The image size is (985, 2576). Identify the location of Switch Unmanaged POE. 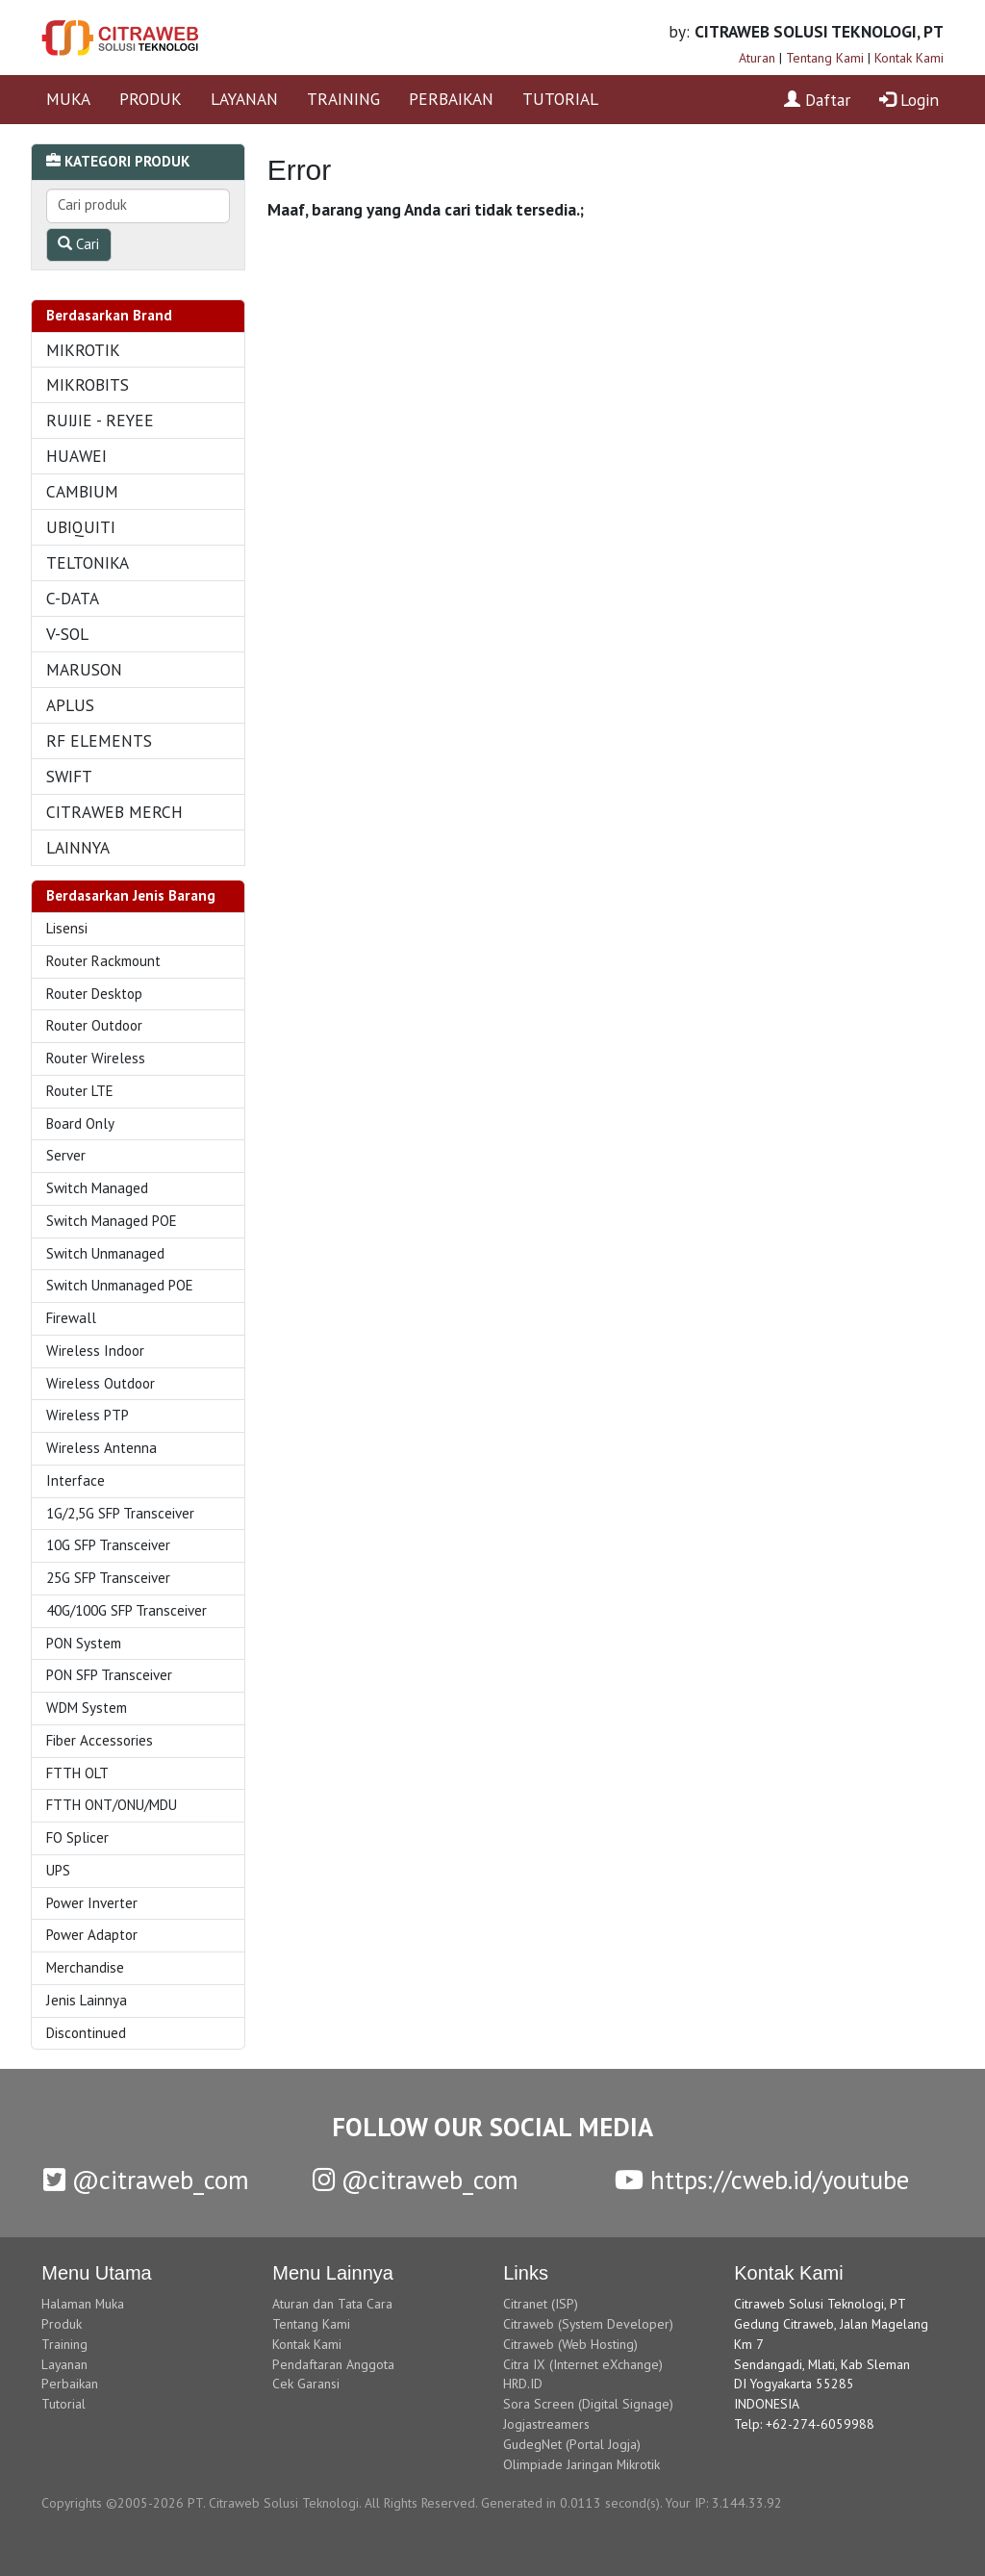
(119, 1285).